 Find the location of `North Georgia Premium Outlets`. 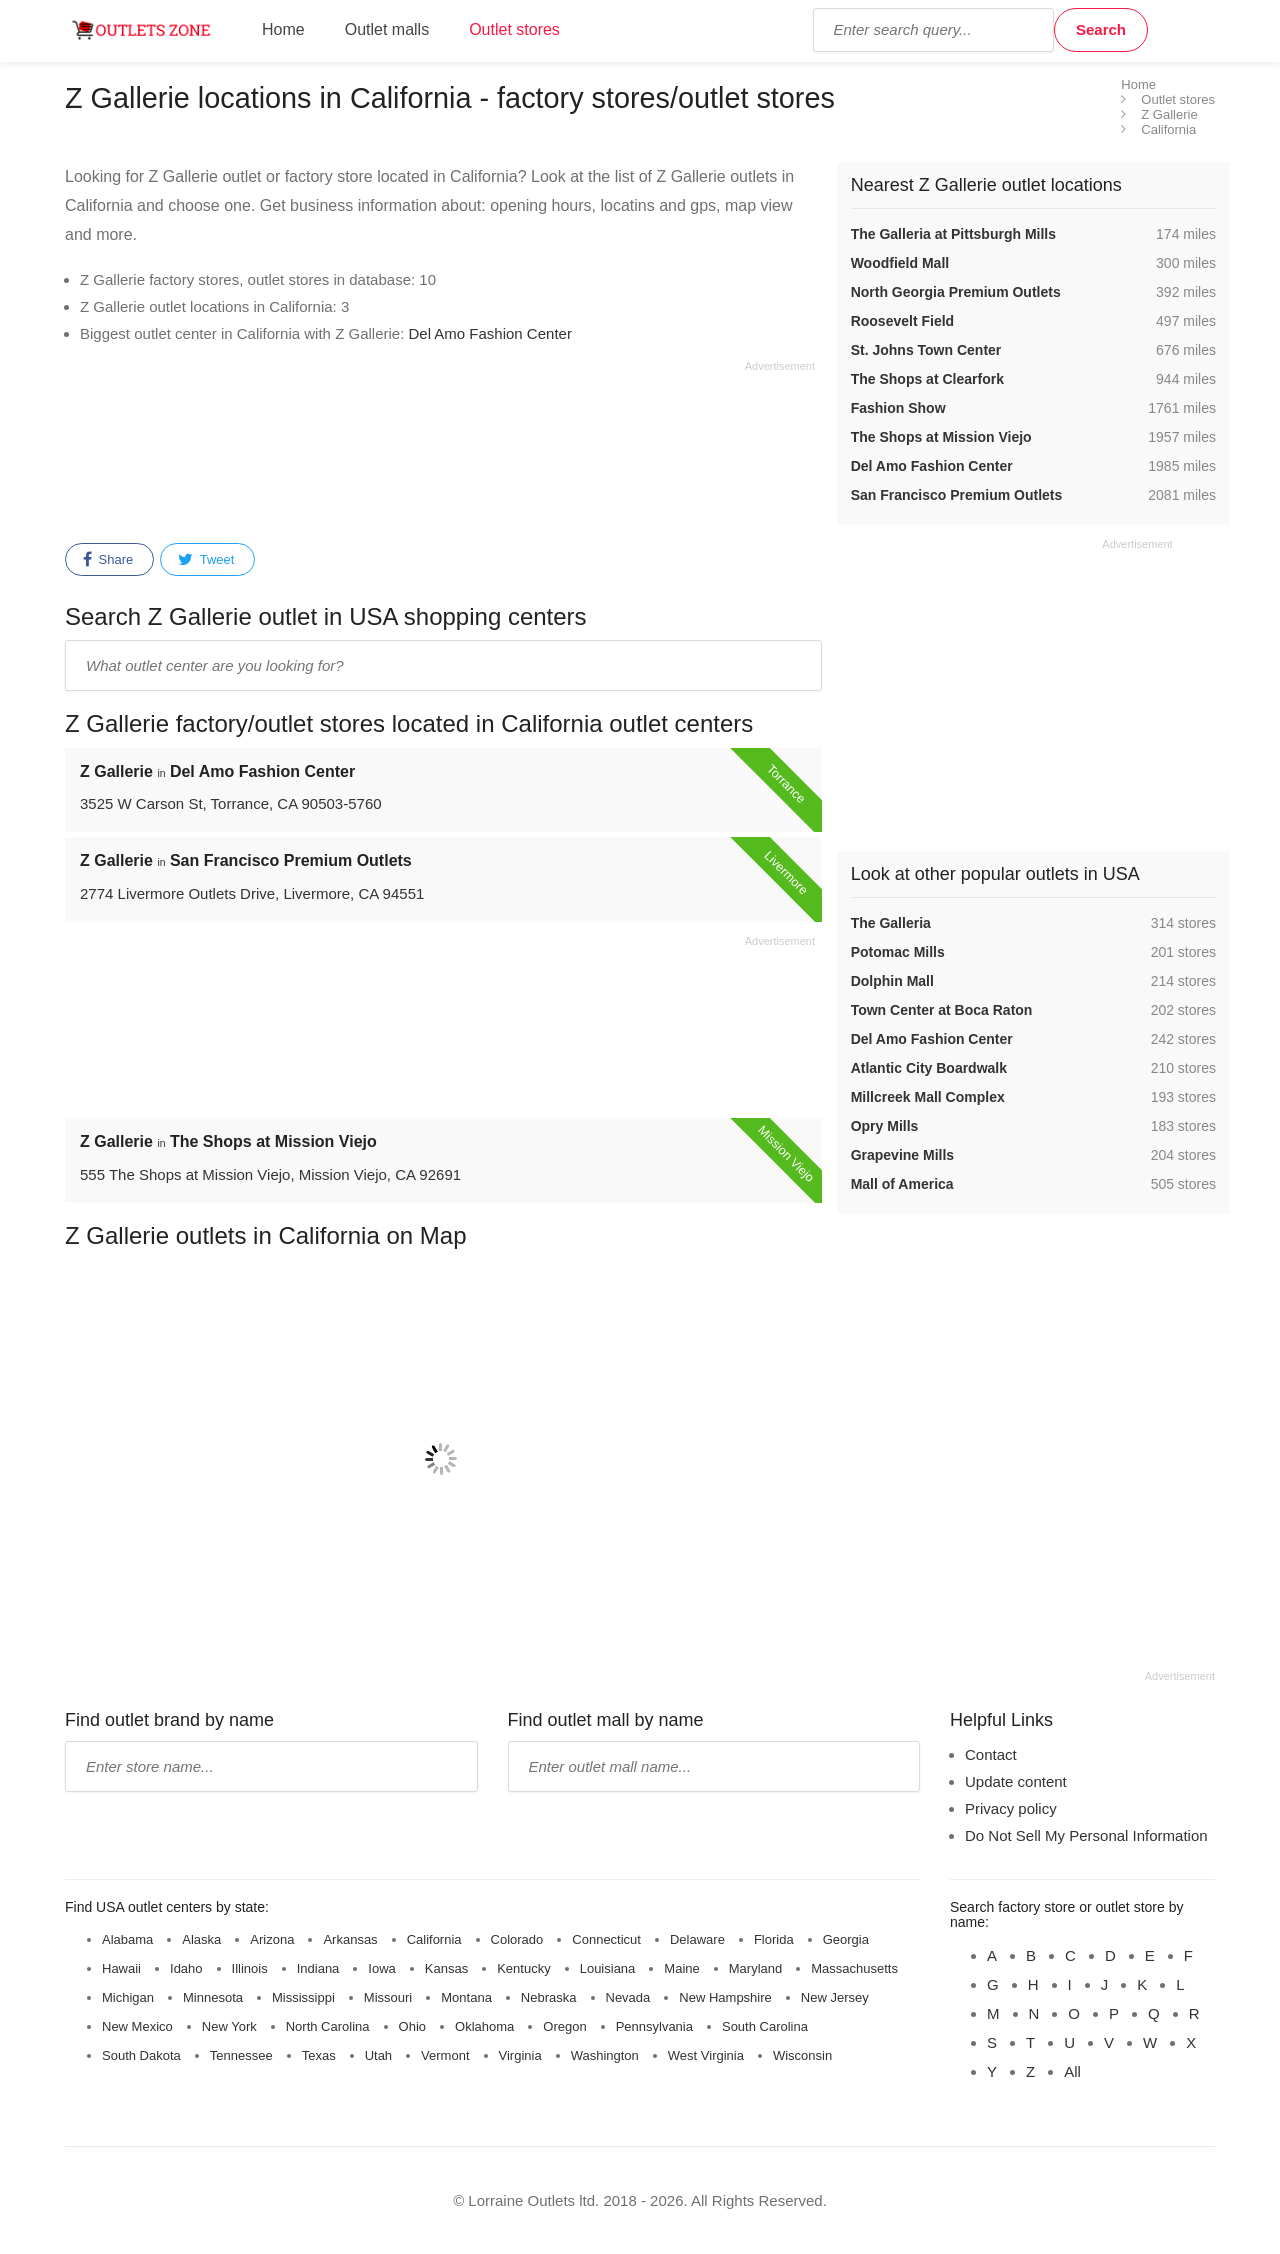

North Georgia Premium Outlets is located at coordinates (956, 292).